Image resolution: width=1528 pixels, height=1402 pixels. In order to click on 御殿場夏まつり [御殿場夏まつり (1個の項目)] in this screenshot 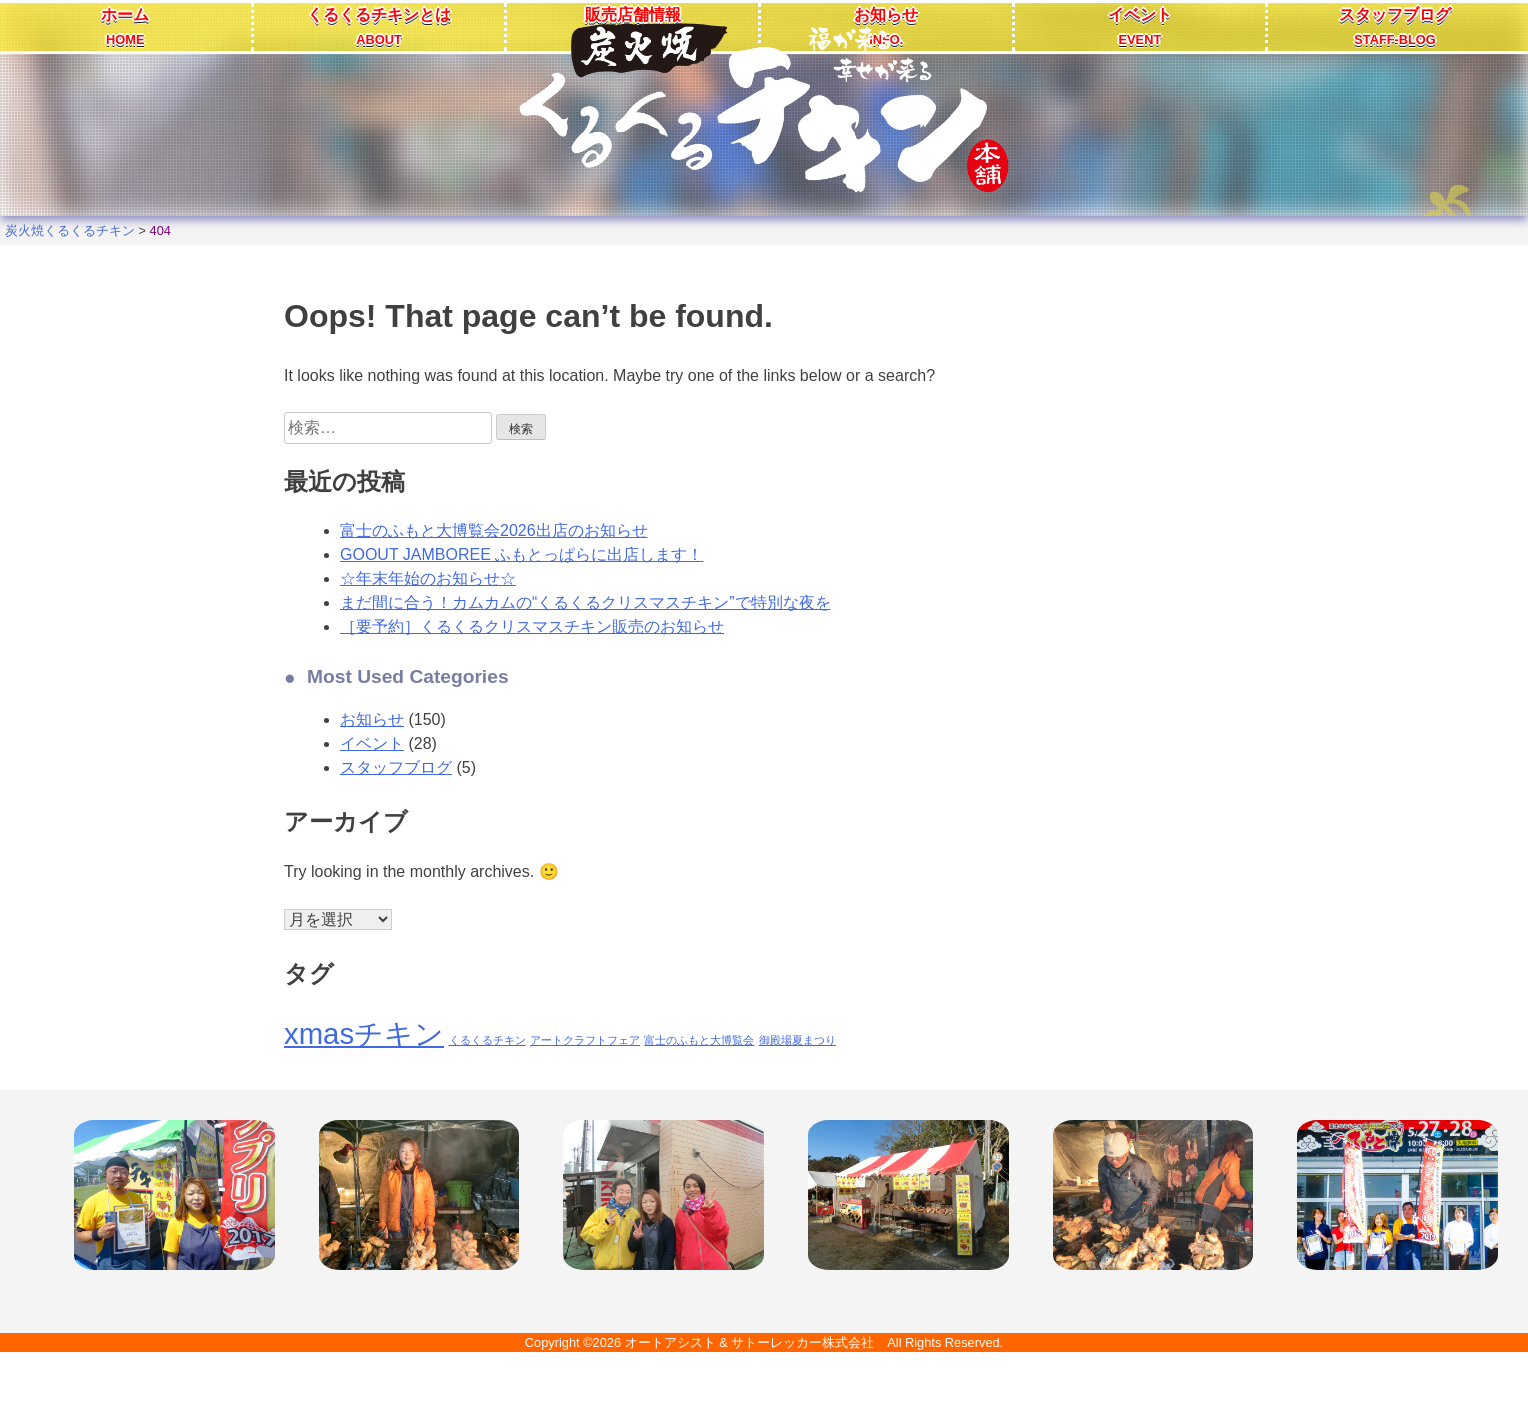, I will do `click(797, 1040)`.